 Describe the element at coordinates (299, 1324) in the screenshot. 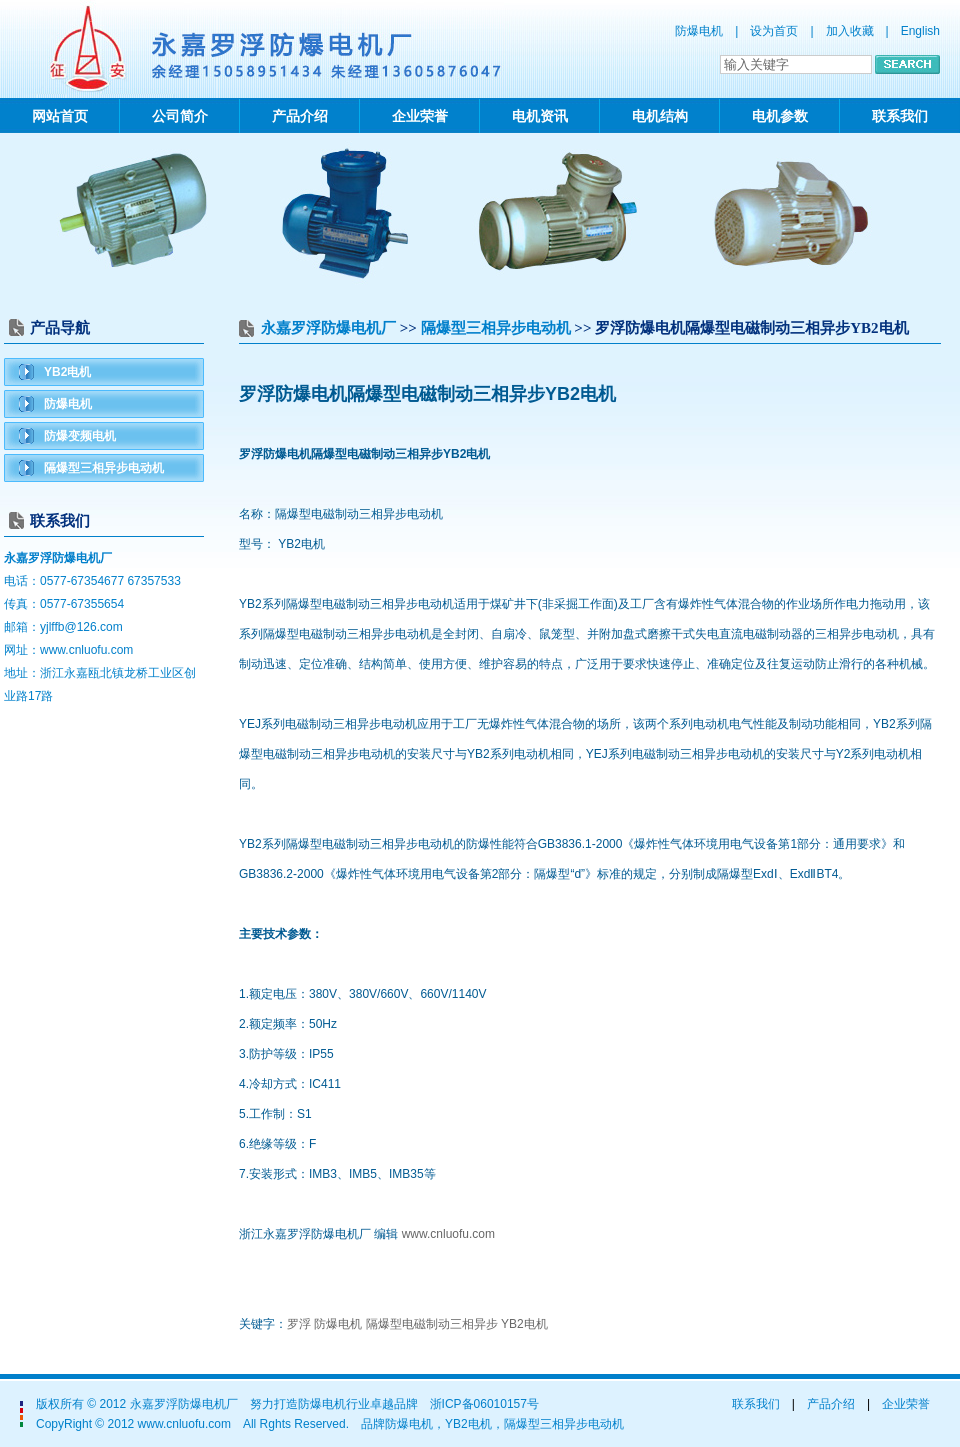

I see `罗浮` at that location.